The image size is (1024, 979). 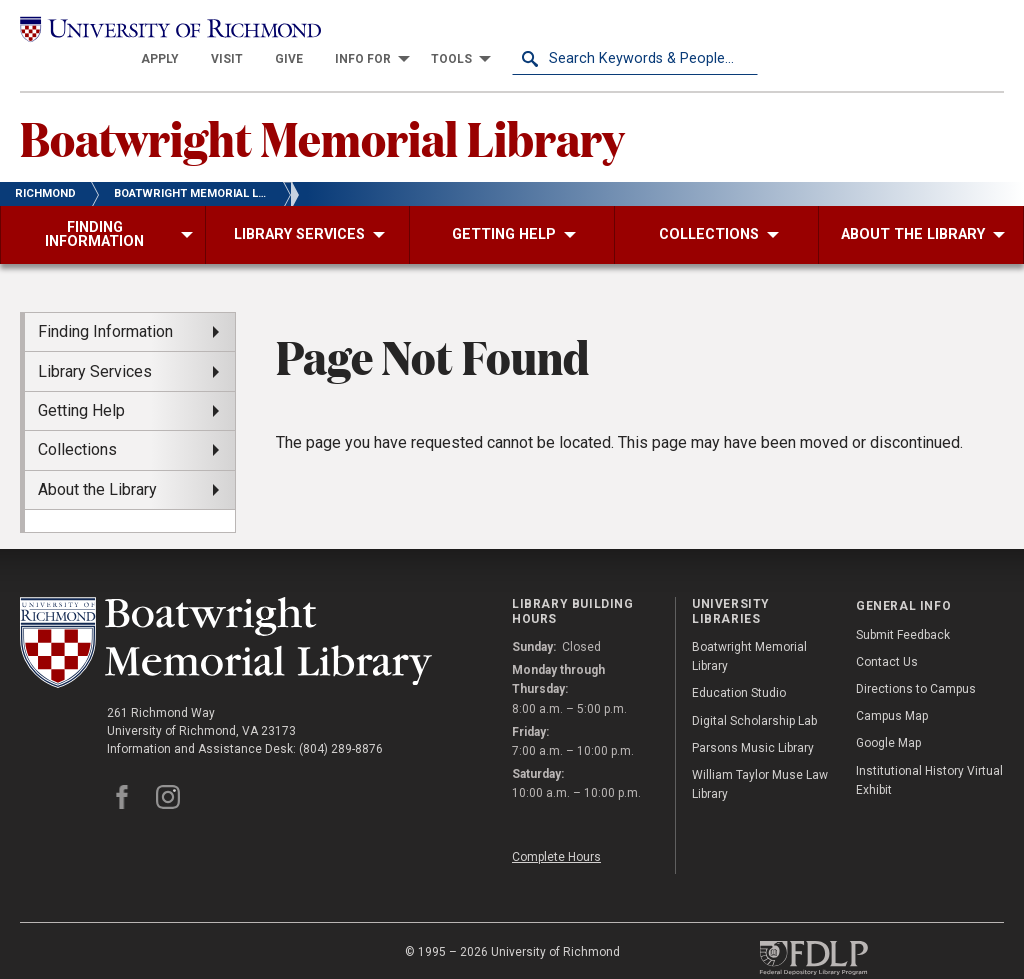 I want to click on Boatwright Memorial Library, so click(x=327, y=111).